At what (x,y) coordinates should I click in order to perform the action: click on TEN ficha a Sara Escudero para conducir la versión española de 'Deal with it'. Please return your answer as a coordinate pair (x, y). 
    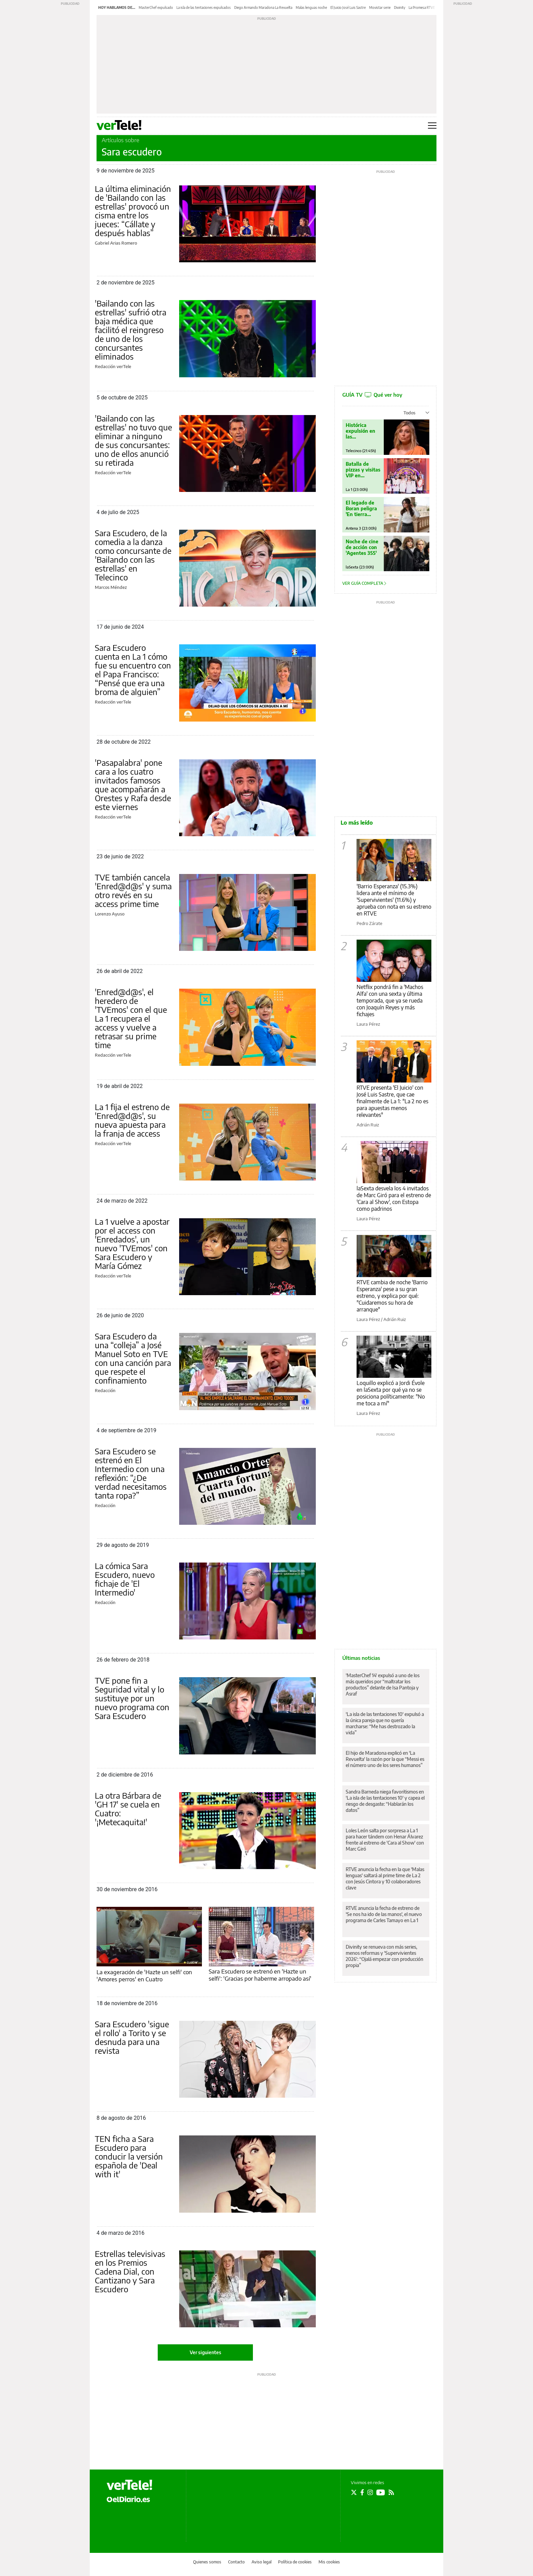
    Looking at the image, I should click on (129, 2156).